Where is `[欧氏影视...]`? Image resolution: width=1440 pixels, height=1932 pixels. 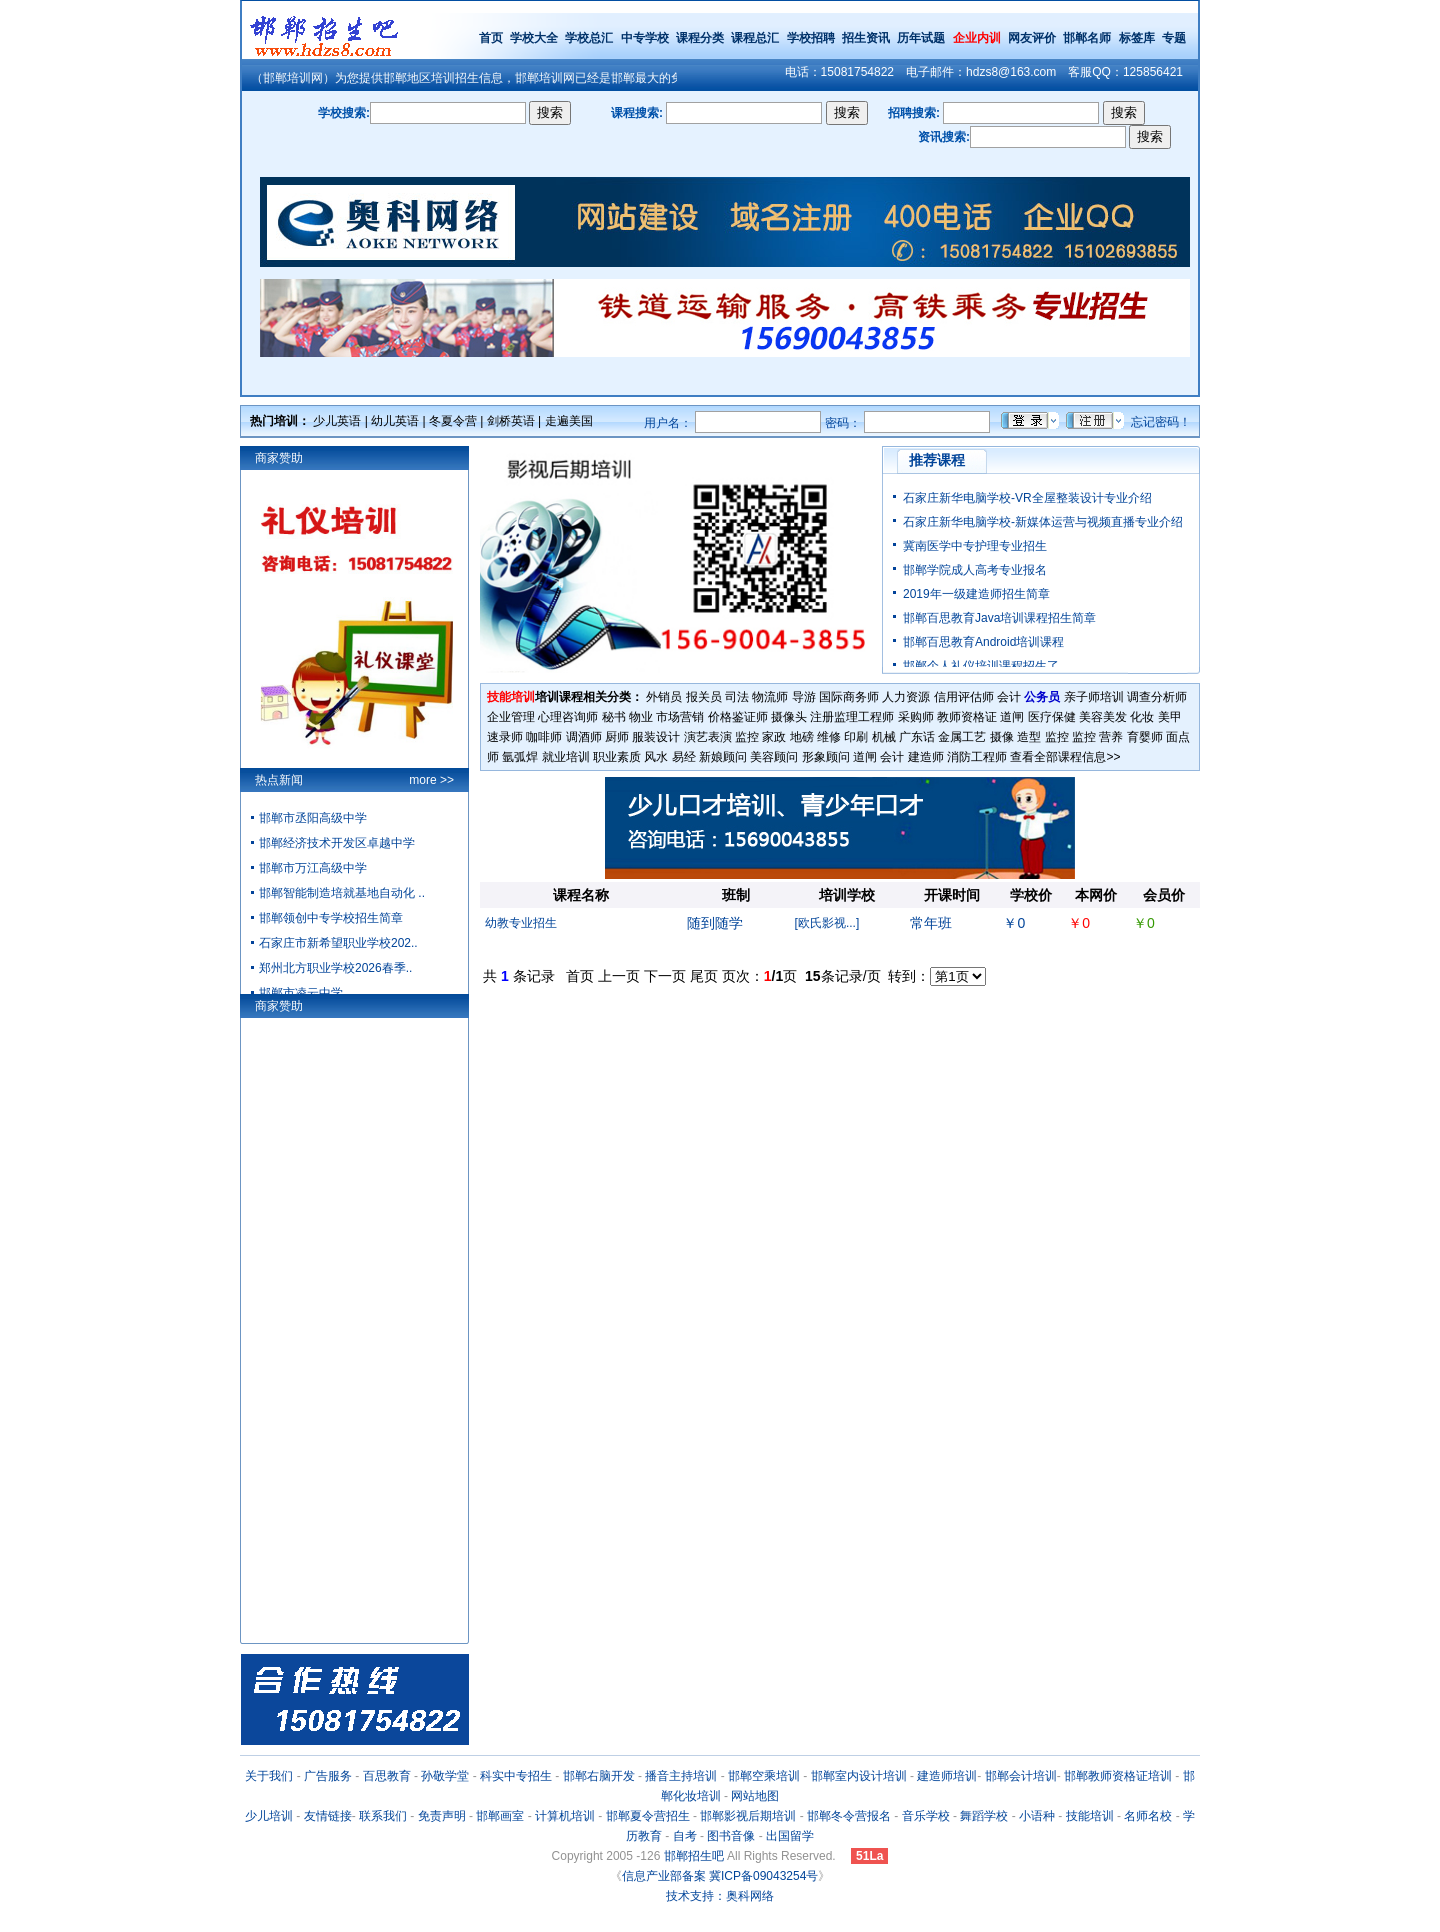
[欧氏影视...] is located at coordinates (827, 923).